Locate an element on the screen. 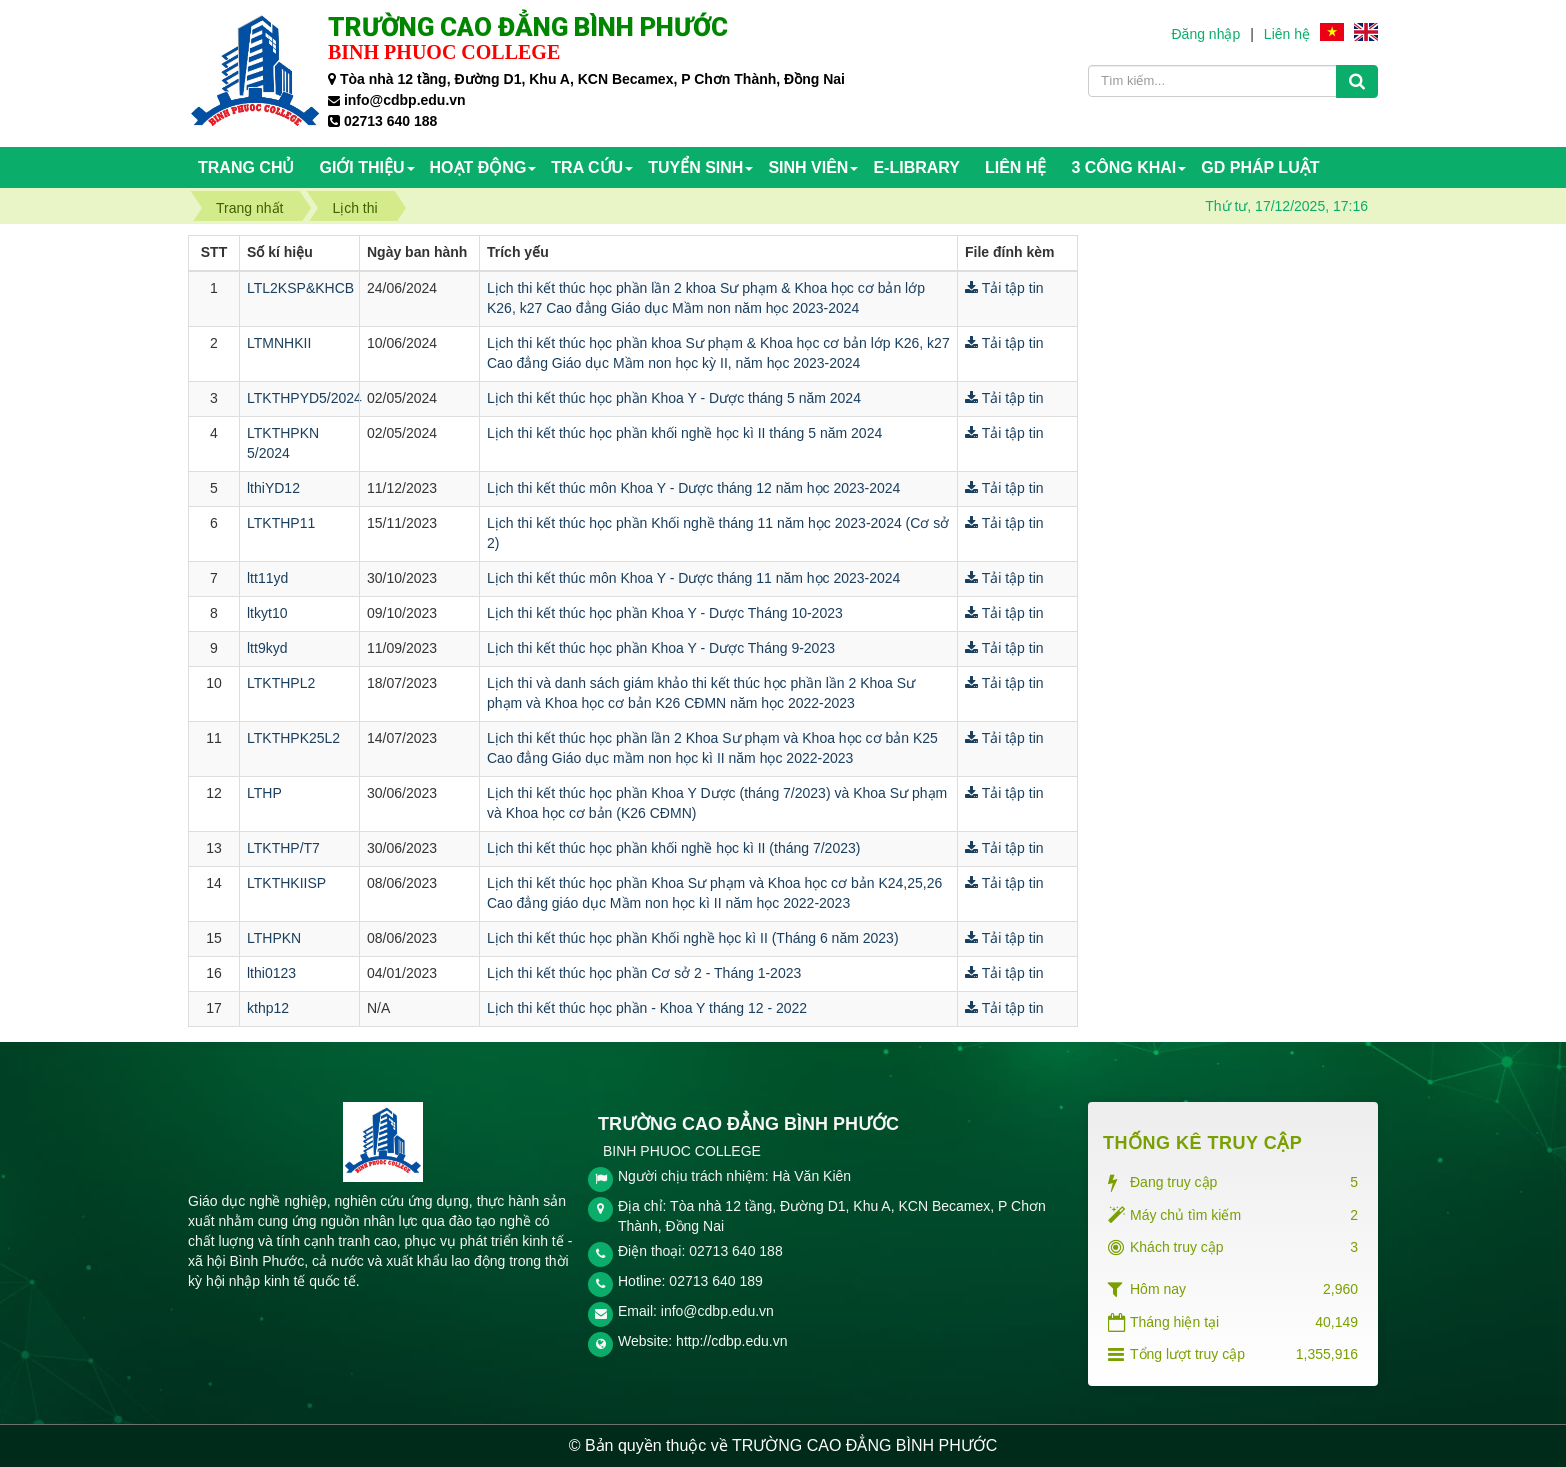 This screenshot has height=1467, width=1566. Lịch thi kết thúc học phần - Khoa Y tháng 12 - 2022 is located at coordinates (647, 1008).